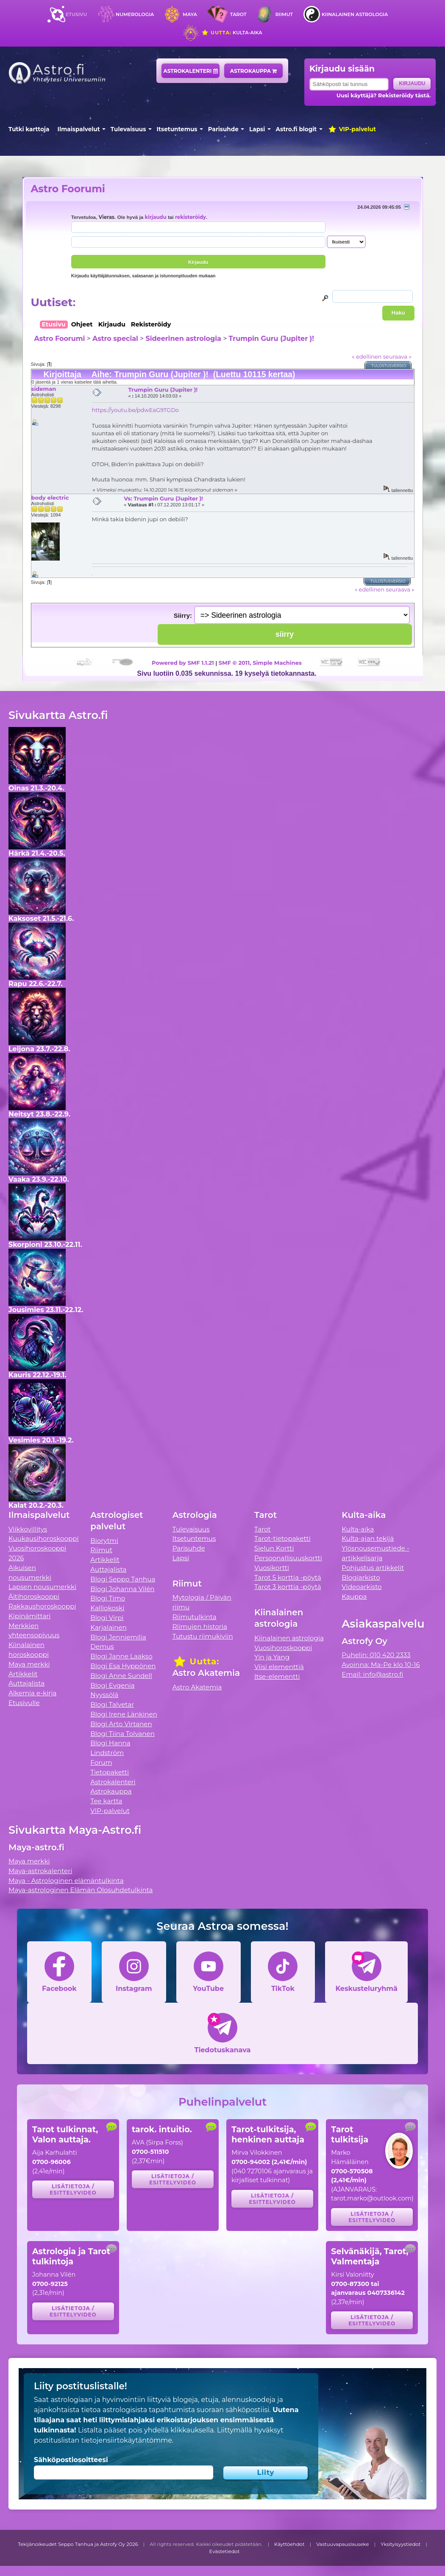  Describe the element at coordinates (397, 356) in the screenshot. I see `seuraava »` at that location.